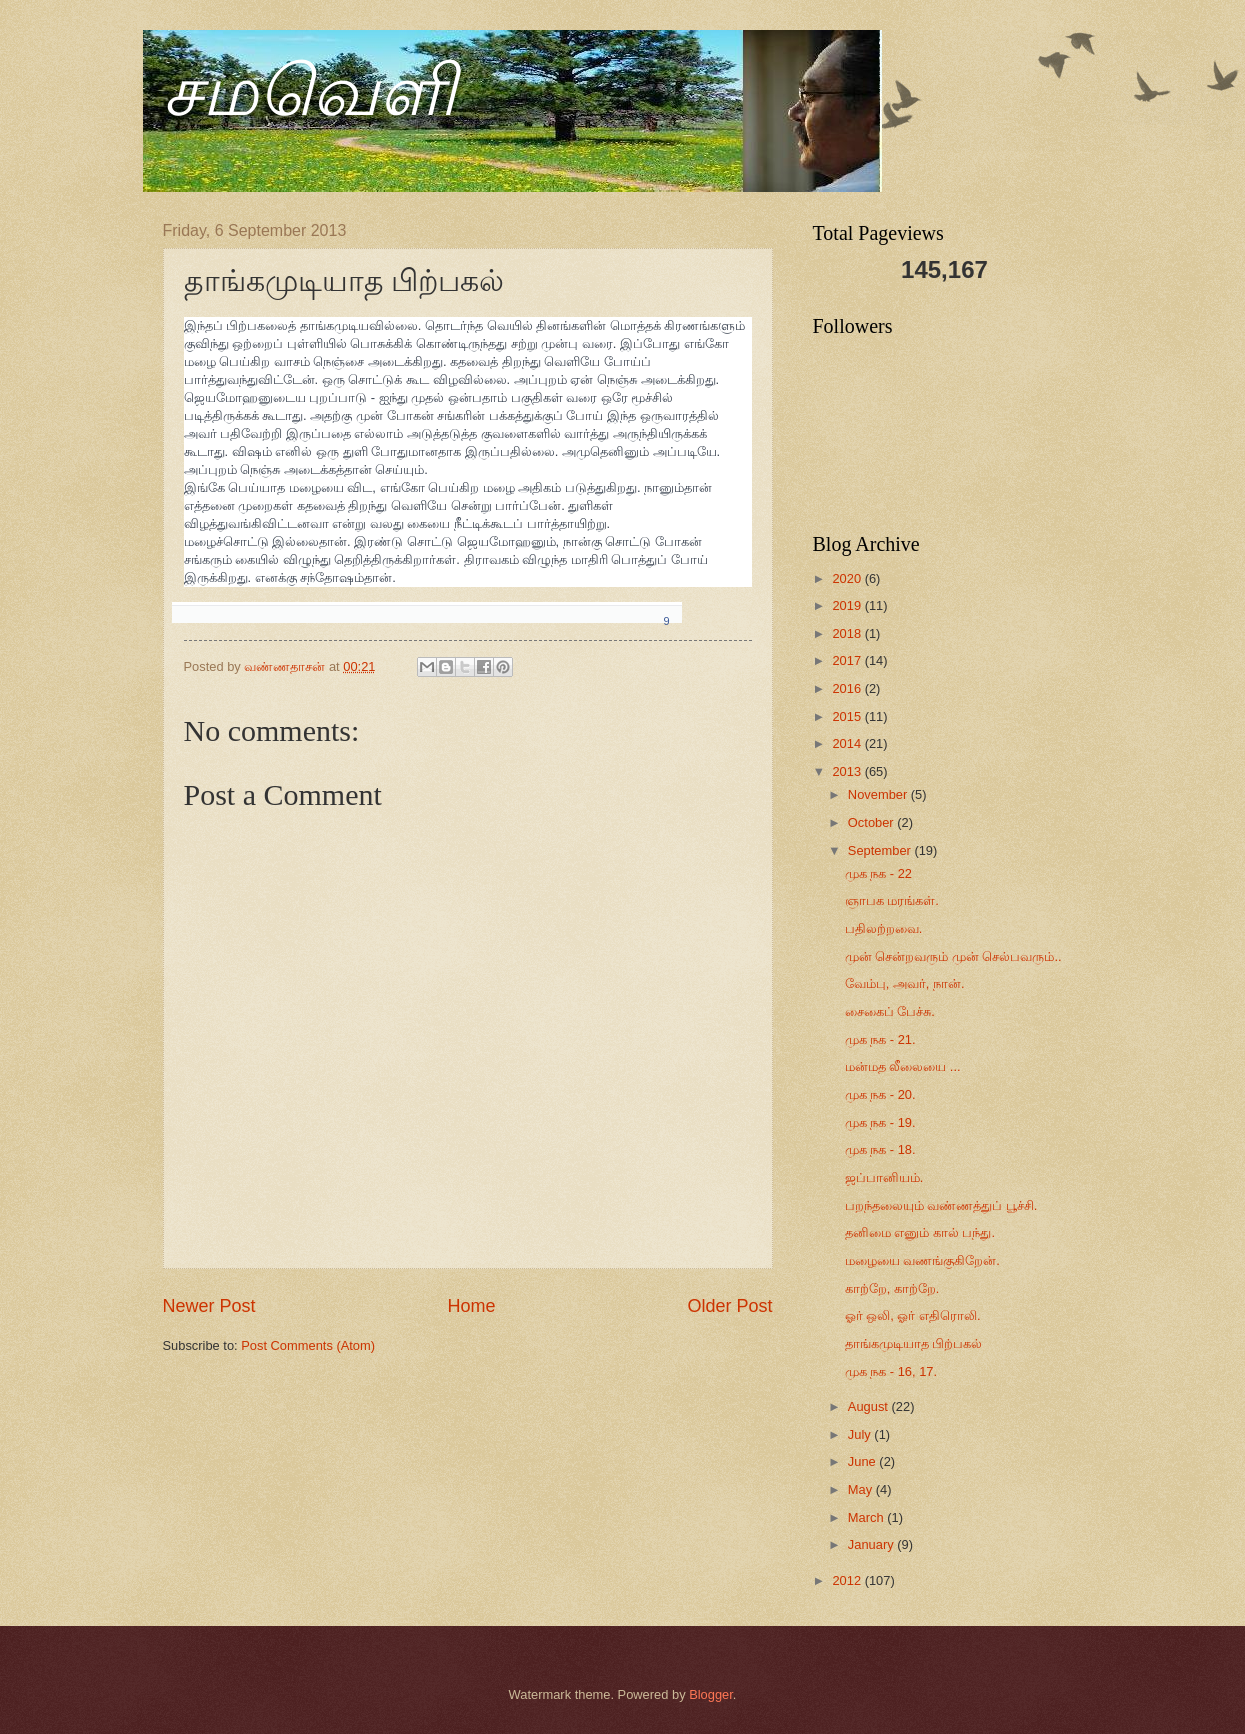  Describe the element at coordinates (864, 1461) in the screenshot. I see `June` at that location.